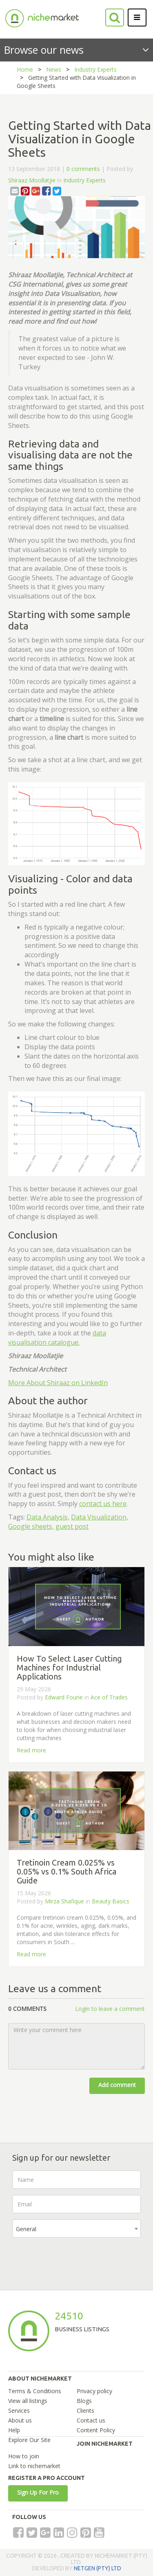 This screenshot has width=153, height=2576. What do you see at coordinates (102, 1503) in the screenshot?
I see `contact us here` at bounding box center [102, 1503].